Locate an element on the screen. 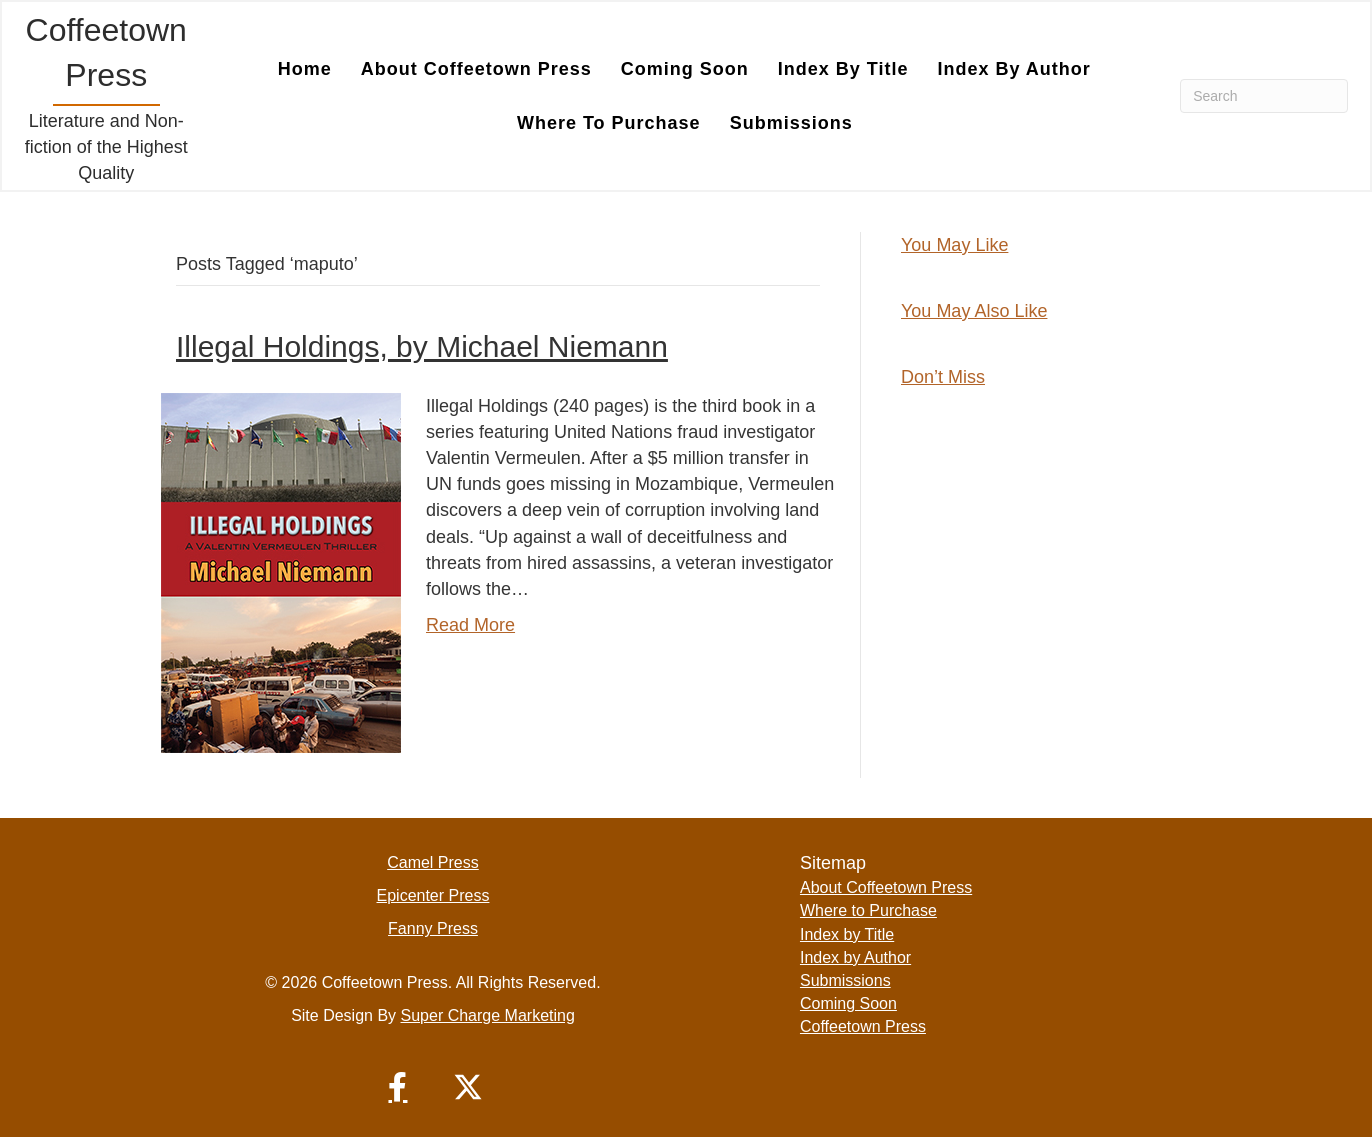 This screenshot has height=1137, width=1372. Index by Author is located at coordinates (855, 957).